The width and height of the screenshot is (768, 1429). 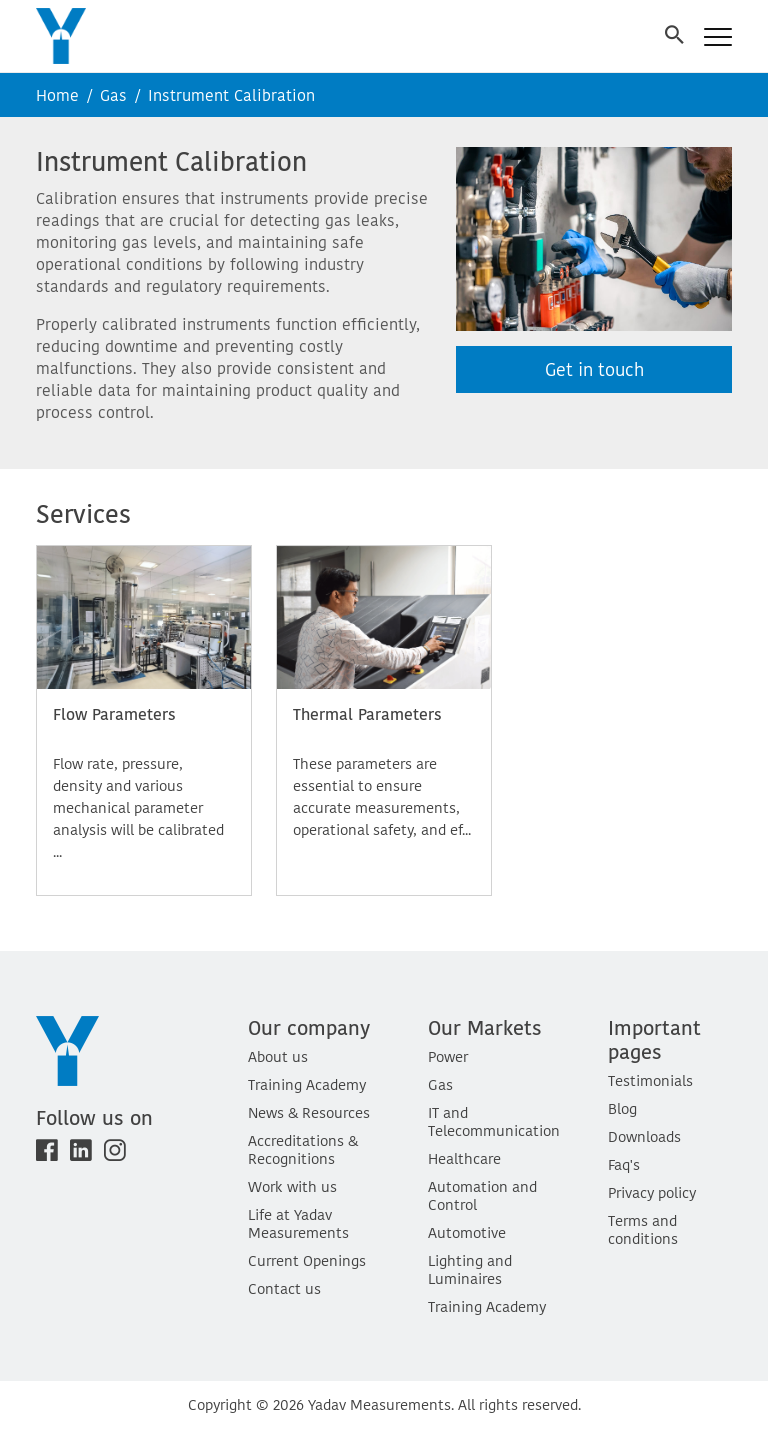 What do you see at coordinates (307, 1084) in the screenshot?
I see `Training Academy` at bounding box center [307, 1084].